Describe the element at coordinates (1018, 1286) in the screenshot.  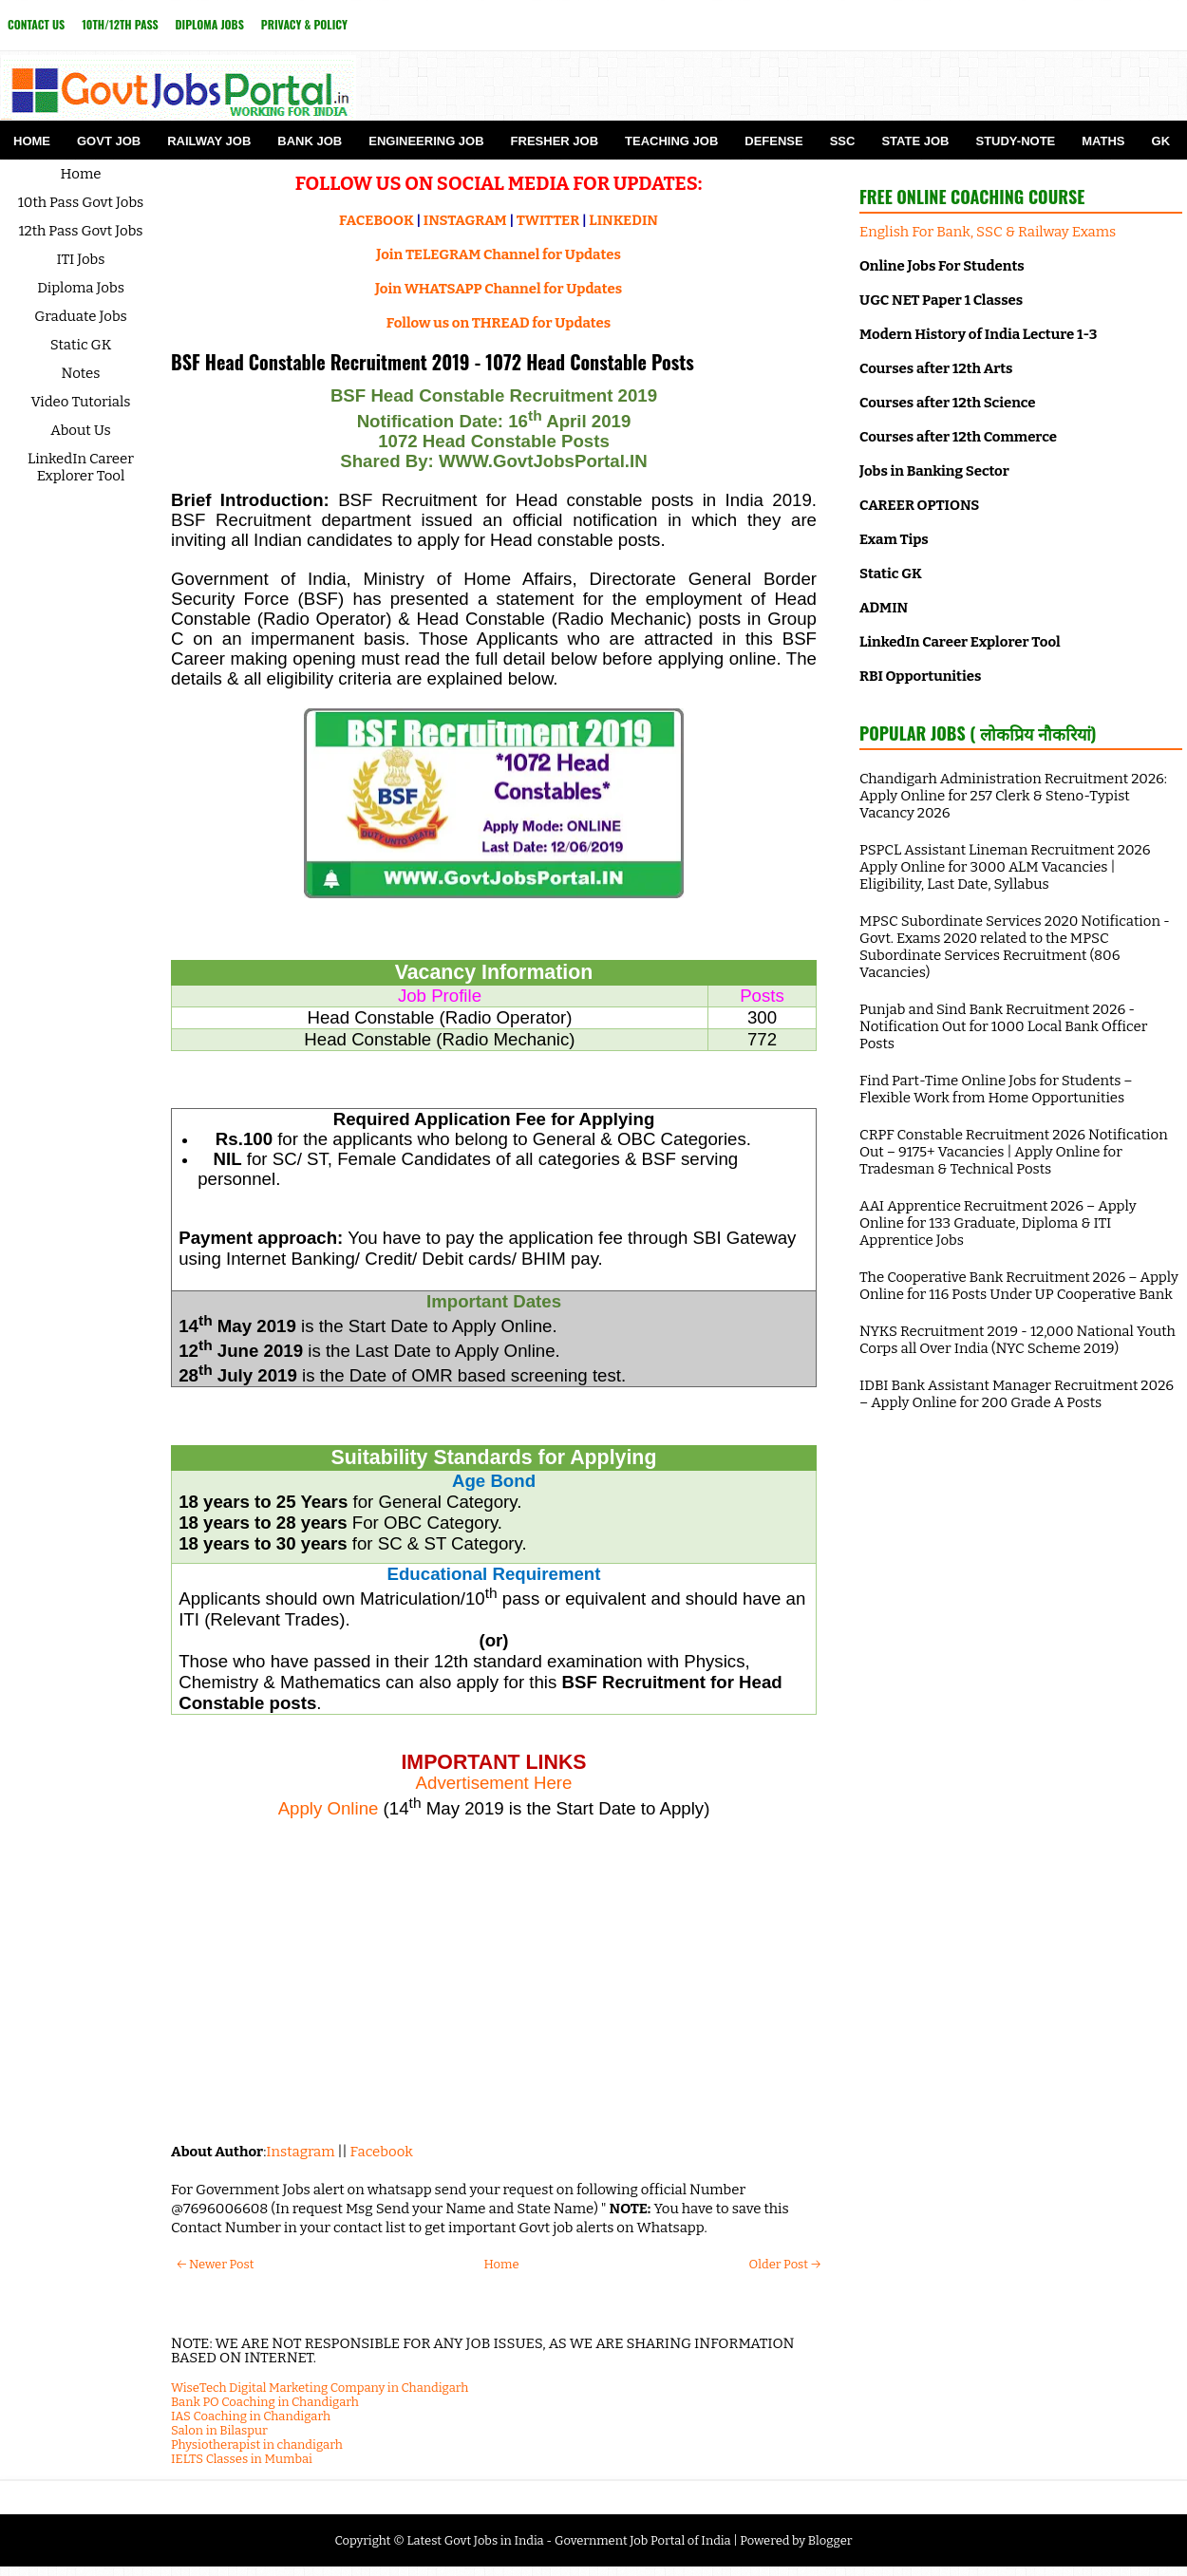
I see `The Cooperative Bank Recruitment 2026 – Apply Online for 116 Posts Under UP Cooperative Bank` at that location.